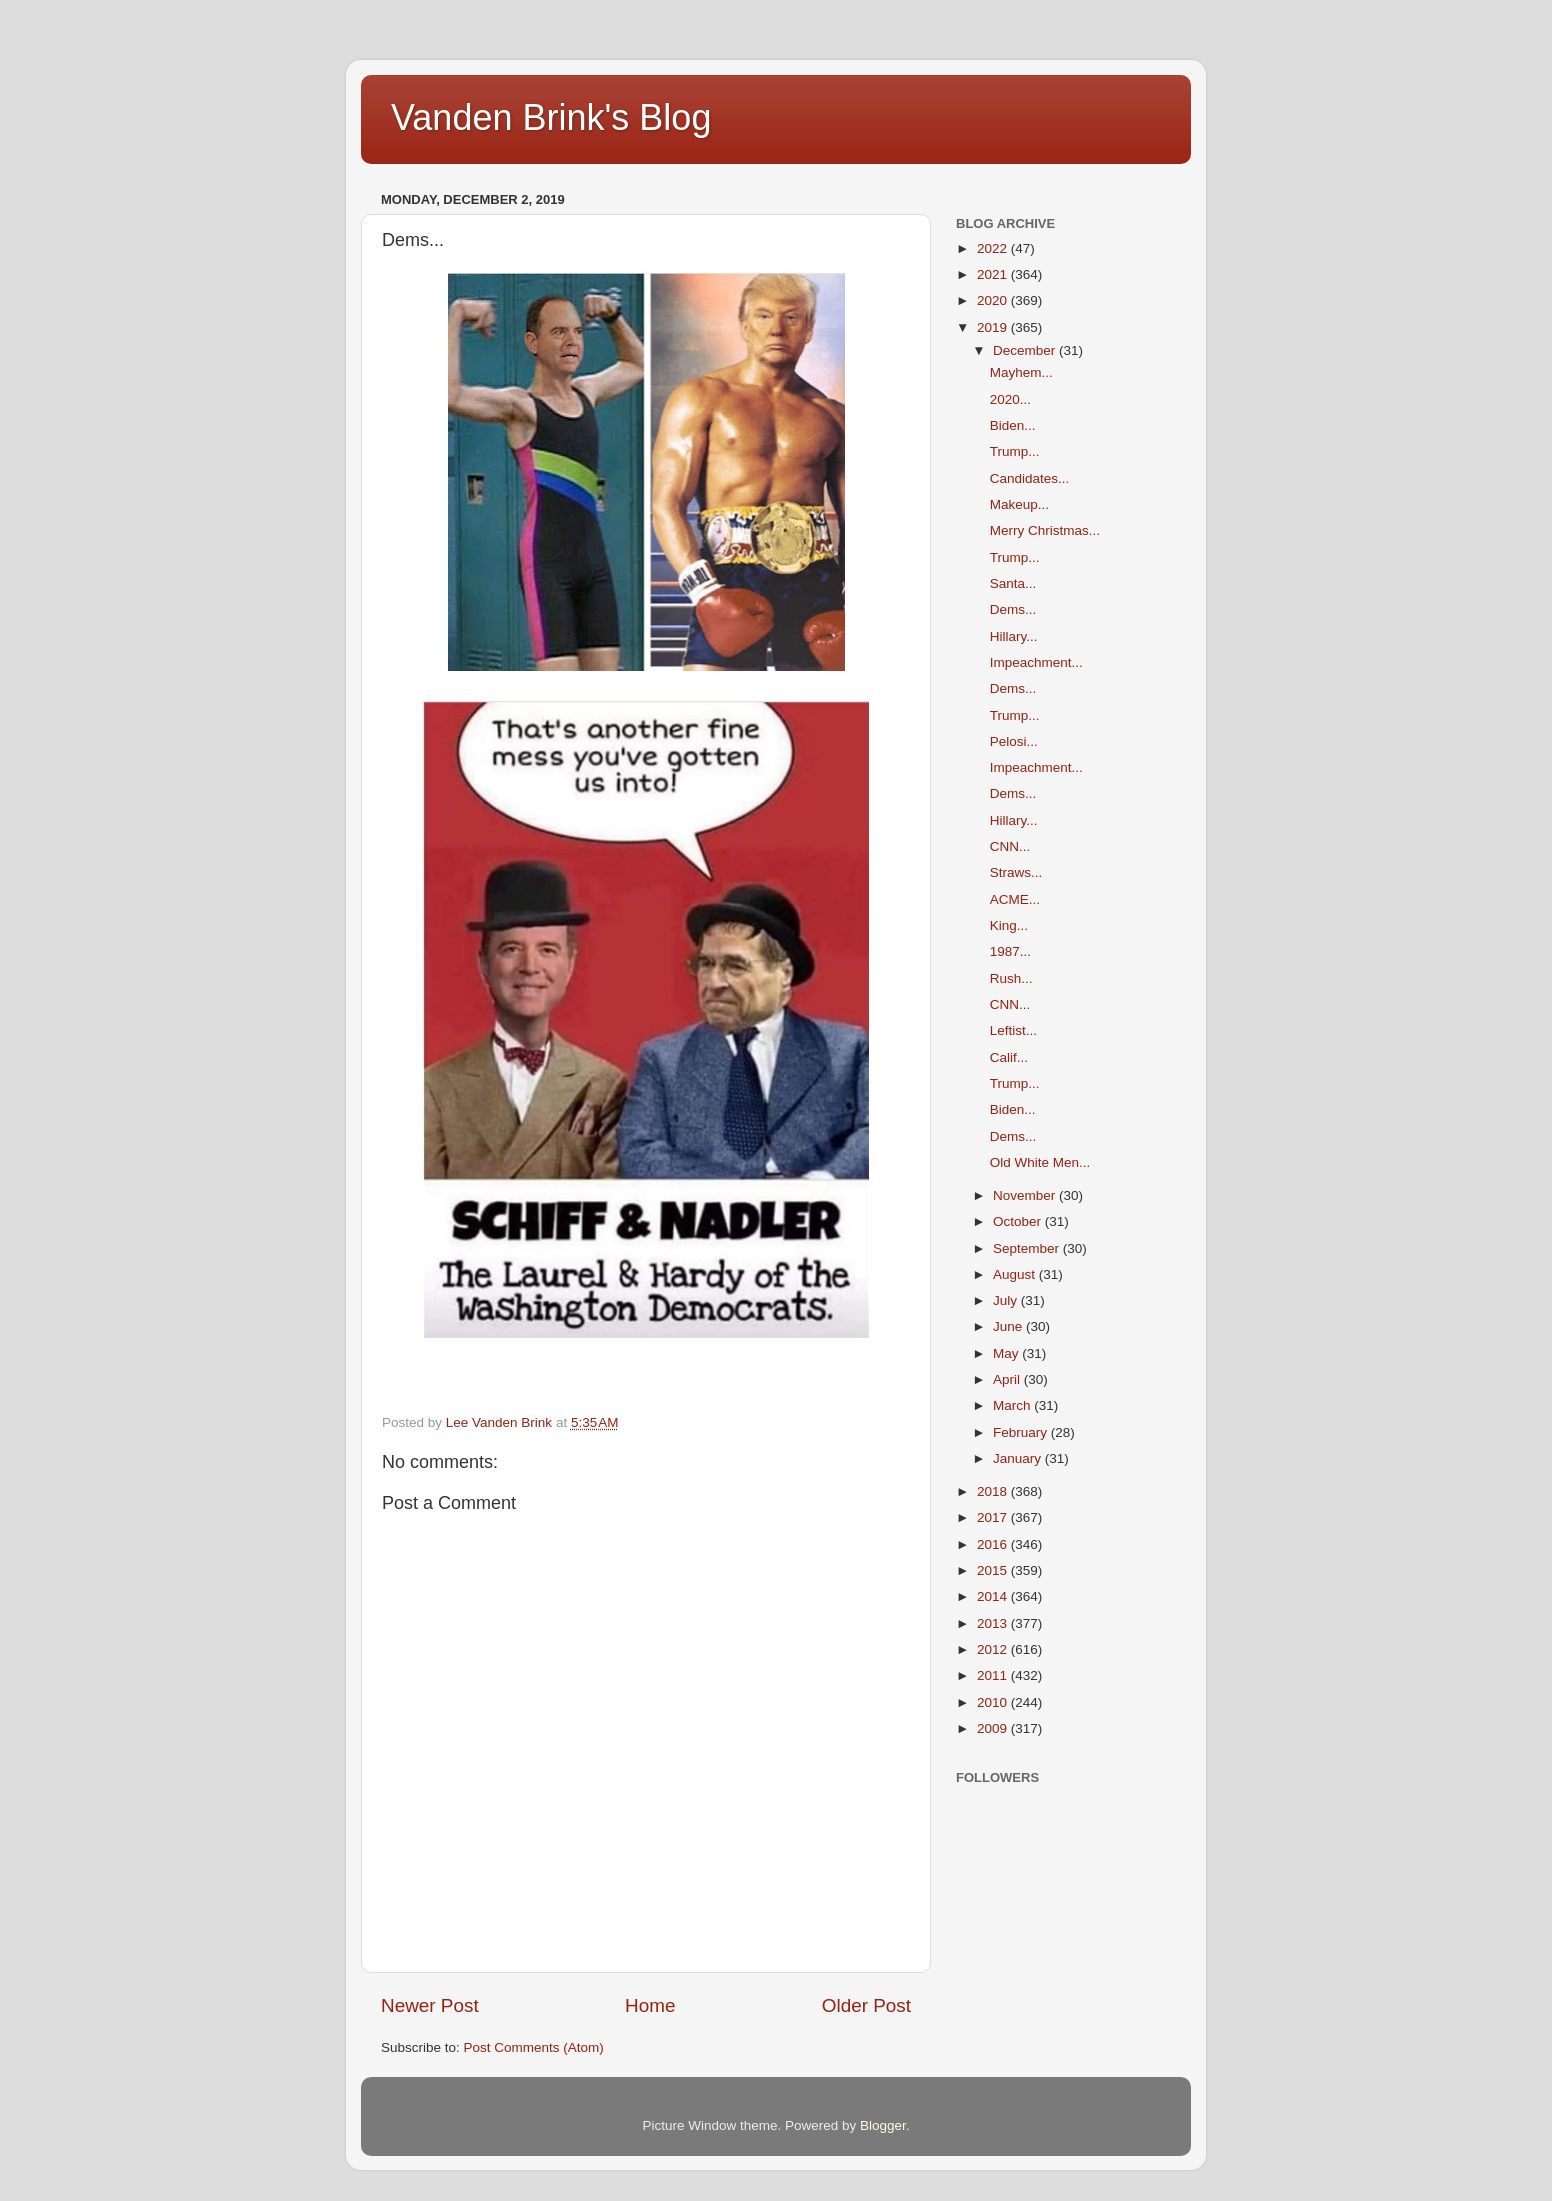 This screenshot has width=1552, height=2201. Describe the element at coordinates (994, 274) in the screenshot. I see `2021` at that location.